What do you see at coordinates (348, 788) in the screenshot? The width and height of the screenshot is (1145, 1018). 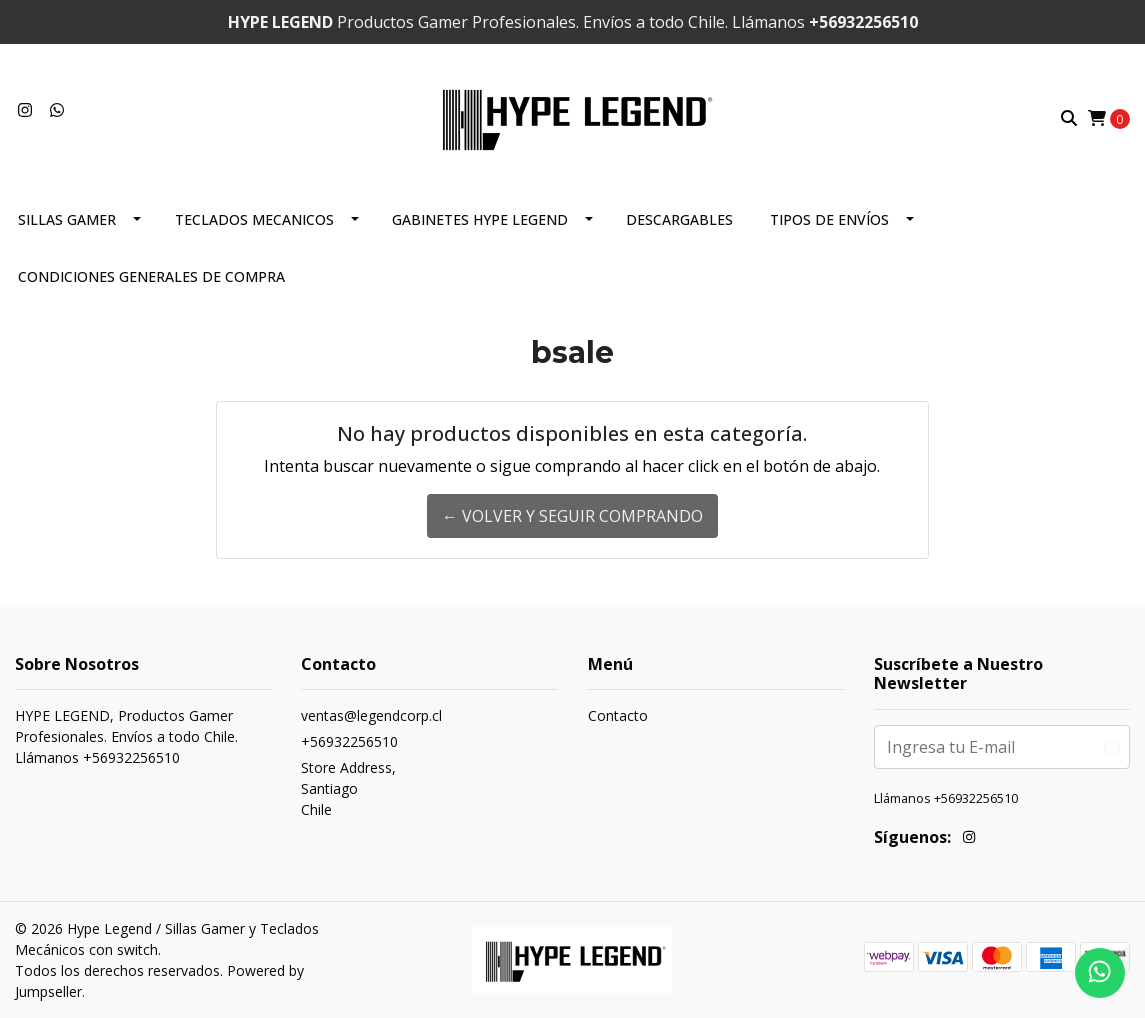 I see `Store Address, SantiagoChile` at bounding box center [348, 788].